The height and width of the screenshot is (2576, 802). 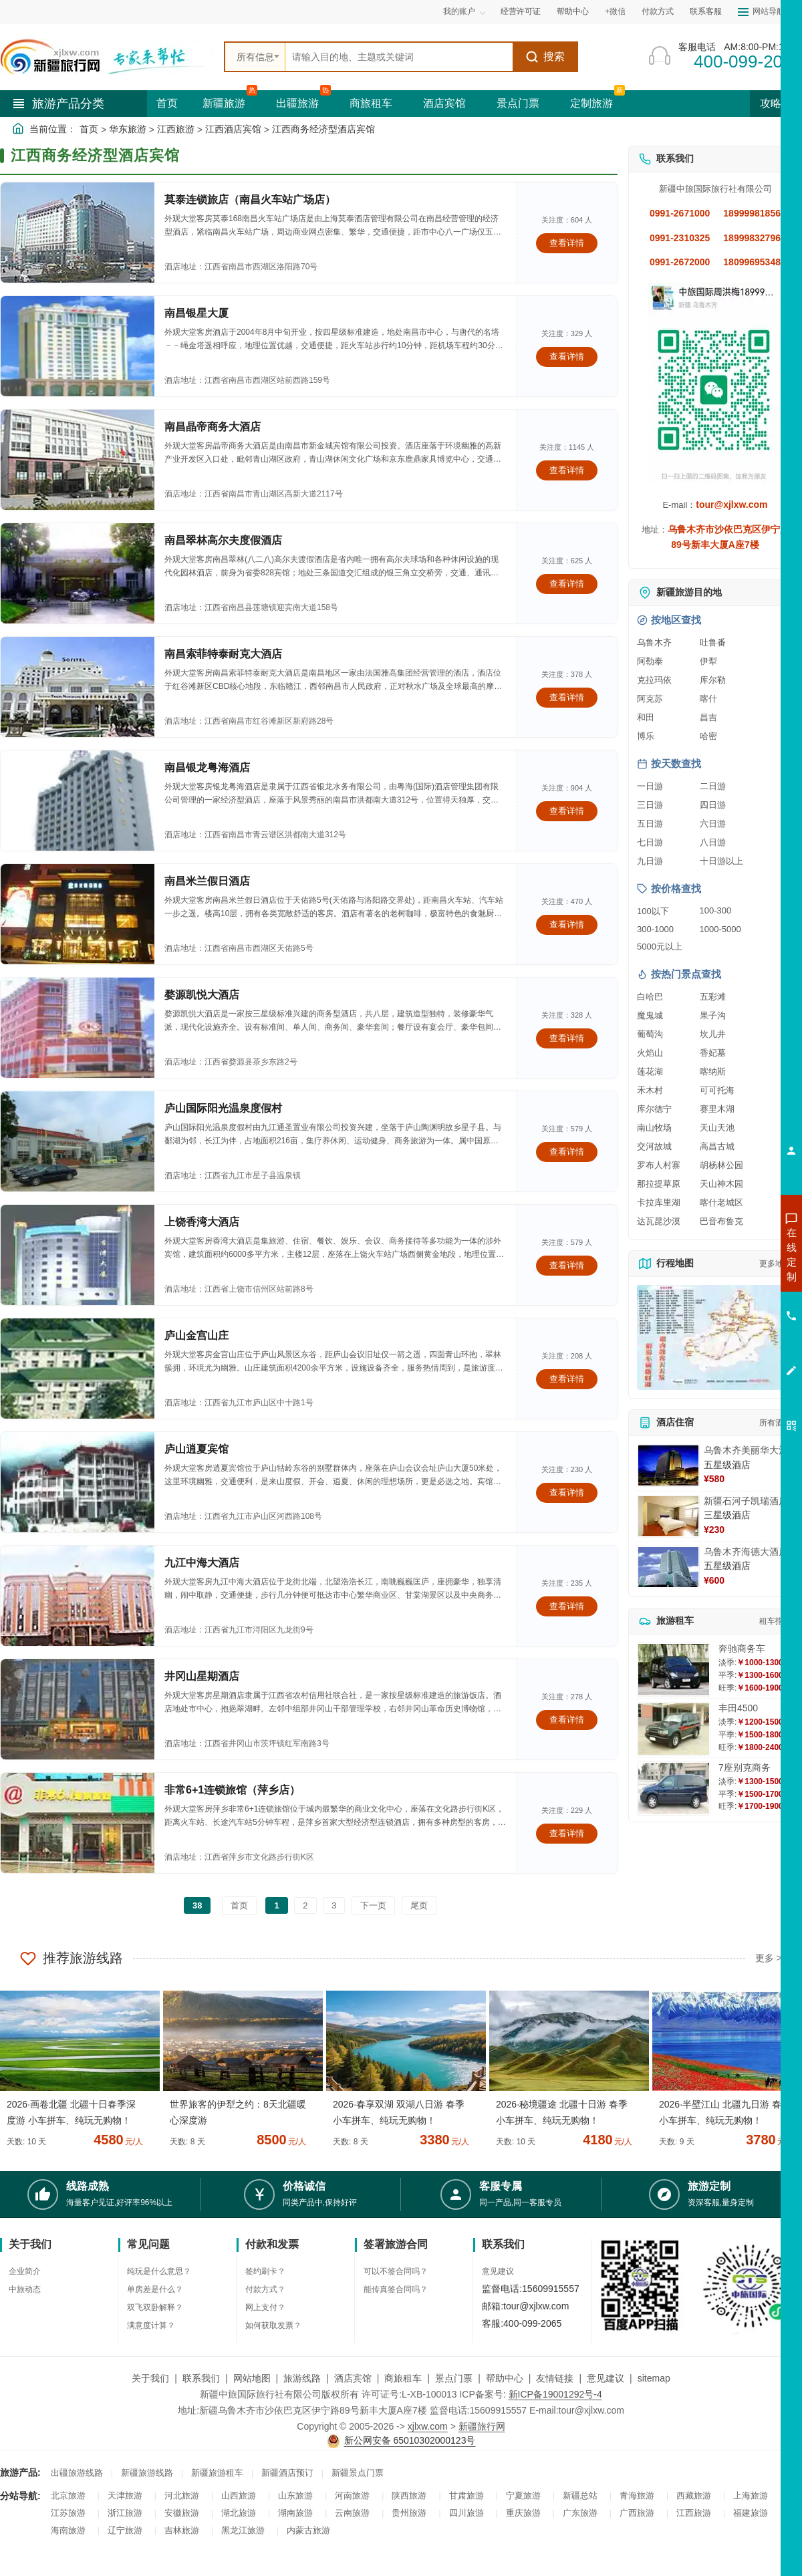 What do you see at coordinates (717, 1146) in the screenshot?
I see `高昌古城 [查看高昌古城旅游详情]` at bounding box center [717, 1146].